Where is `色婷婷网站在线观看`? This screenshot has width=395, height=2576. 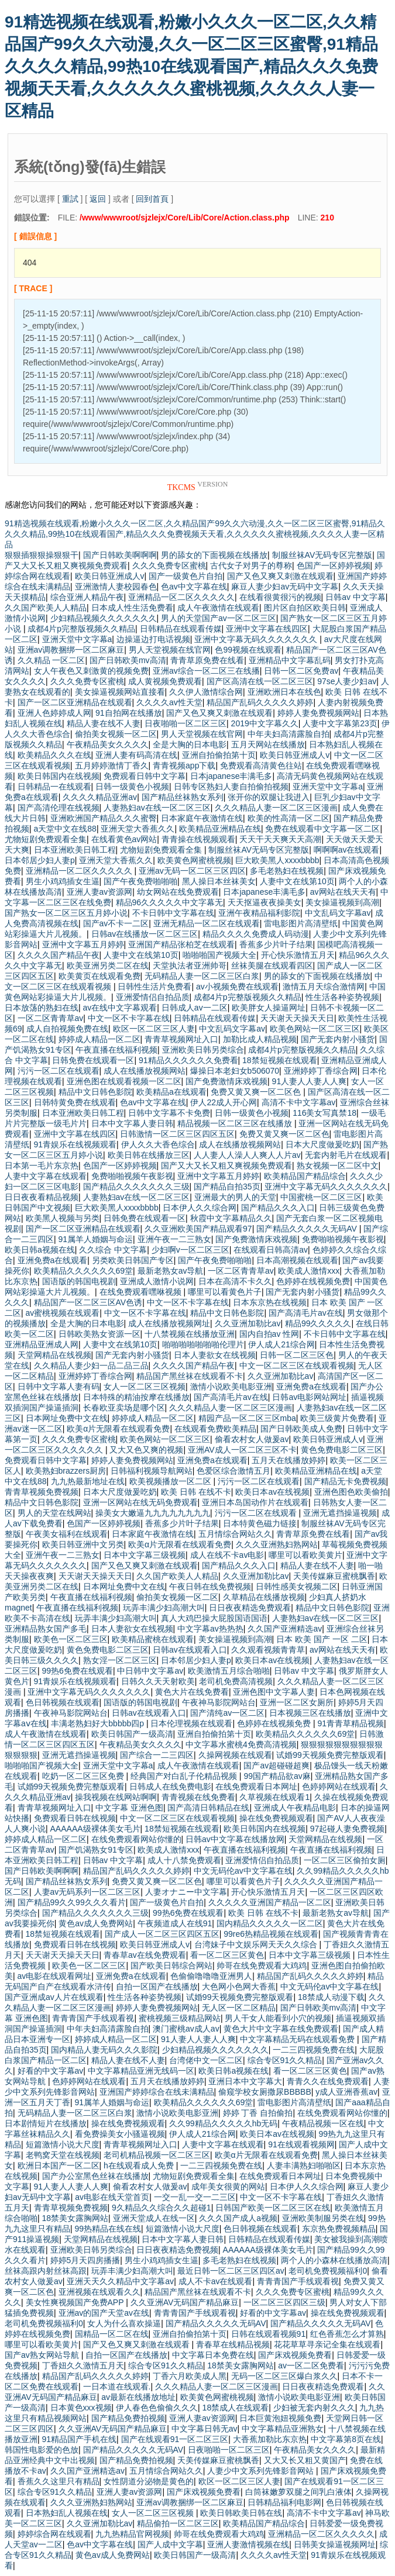 色婷婷网站在线观看 is located at coordinates (339, 1786).